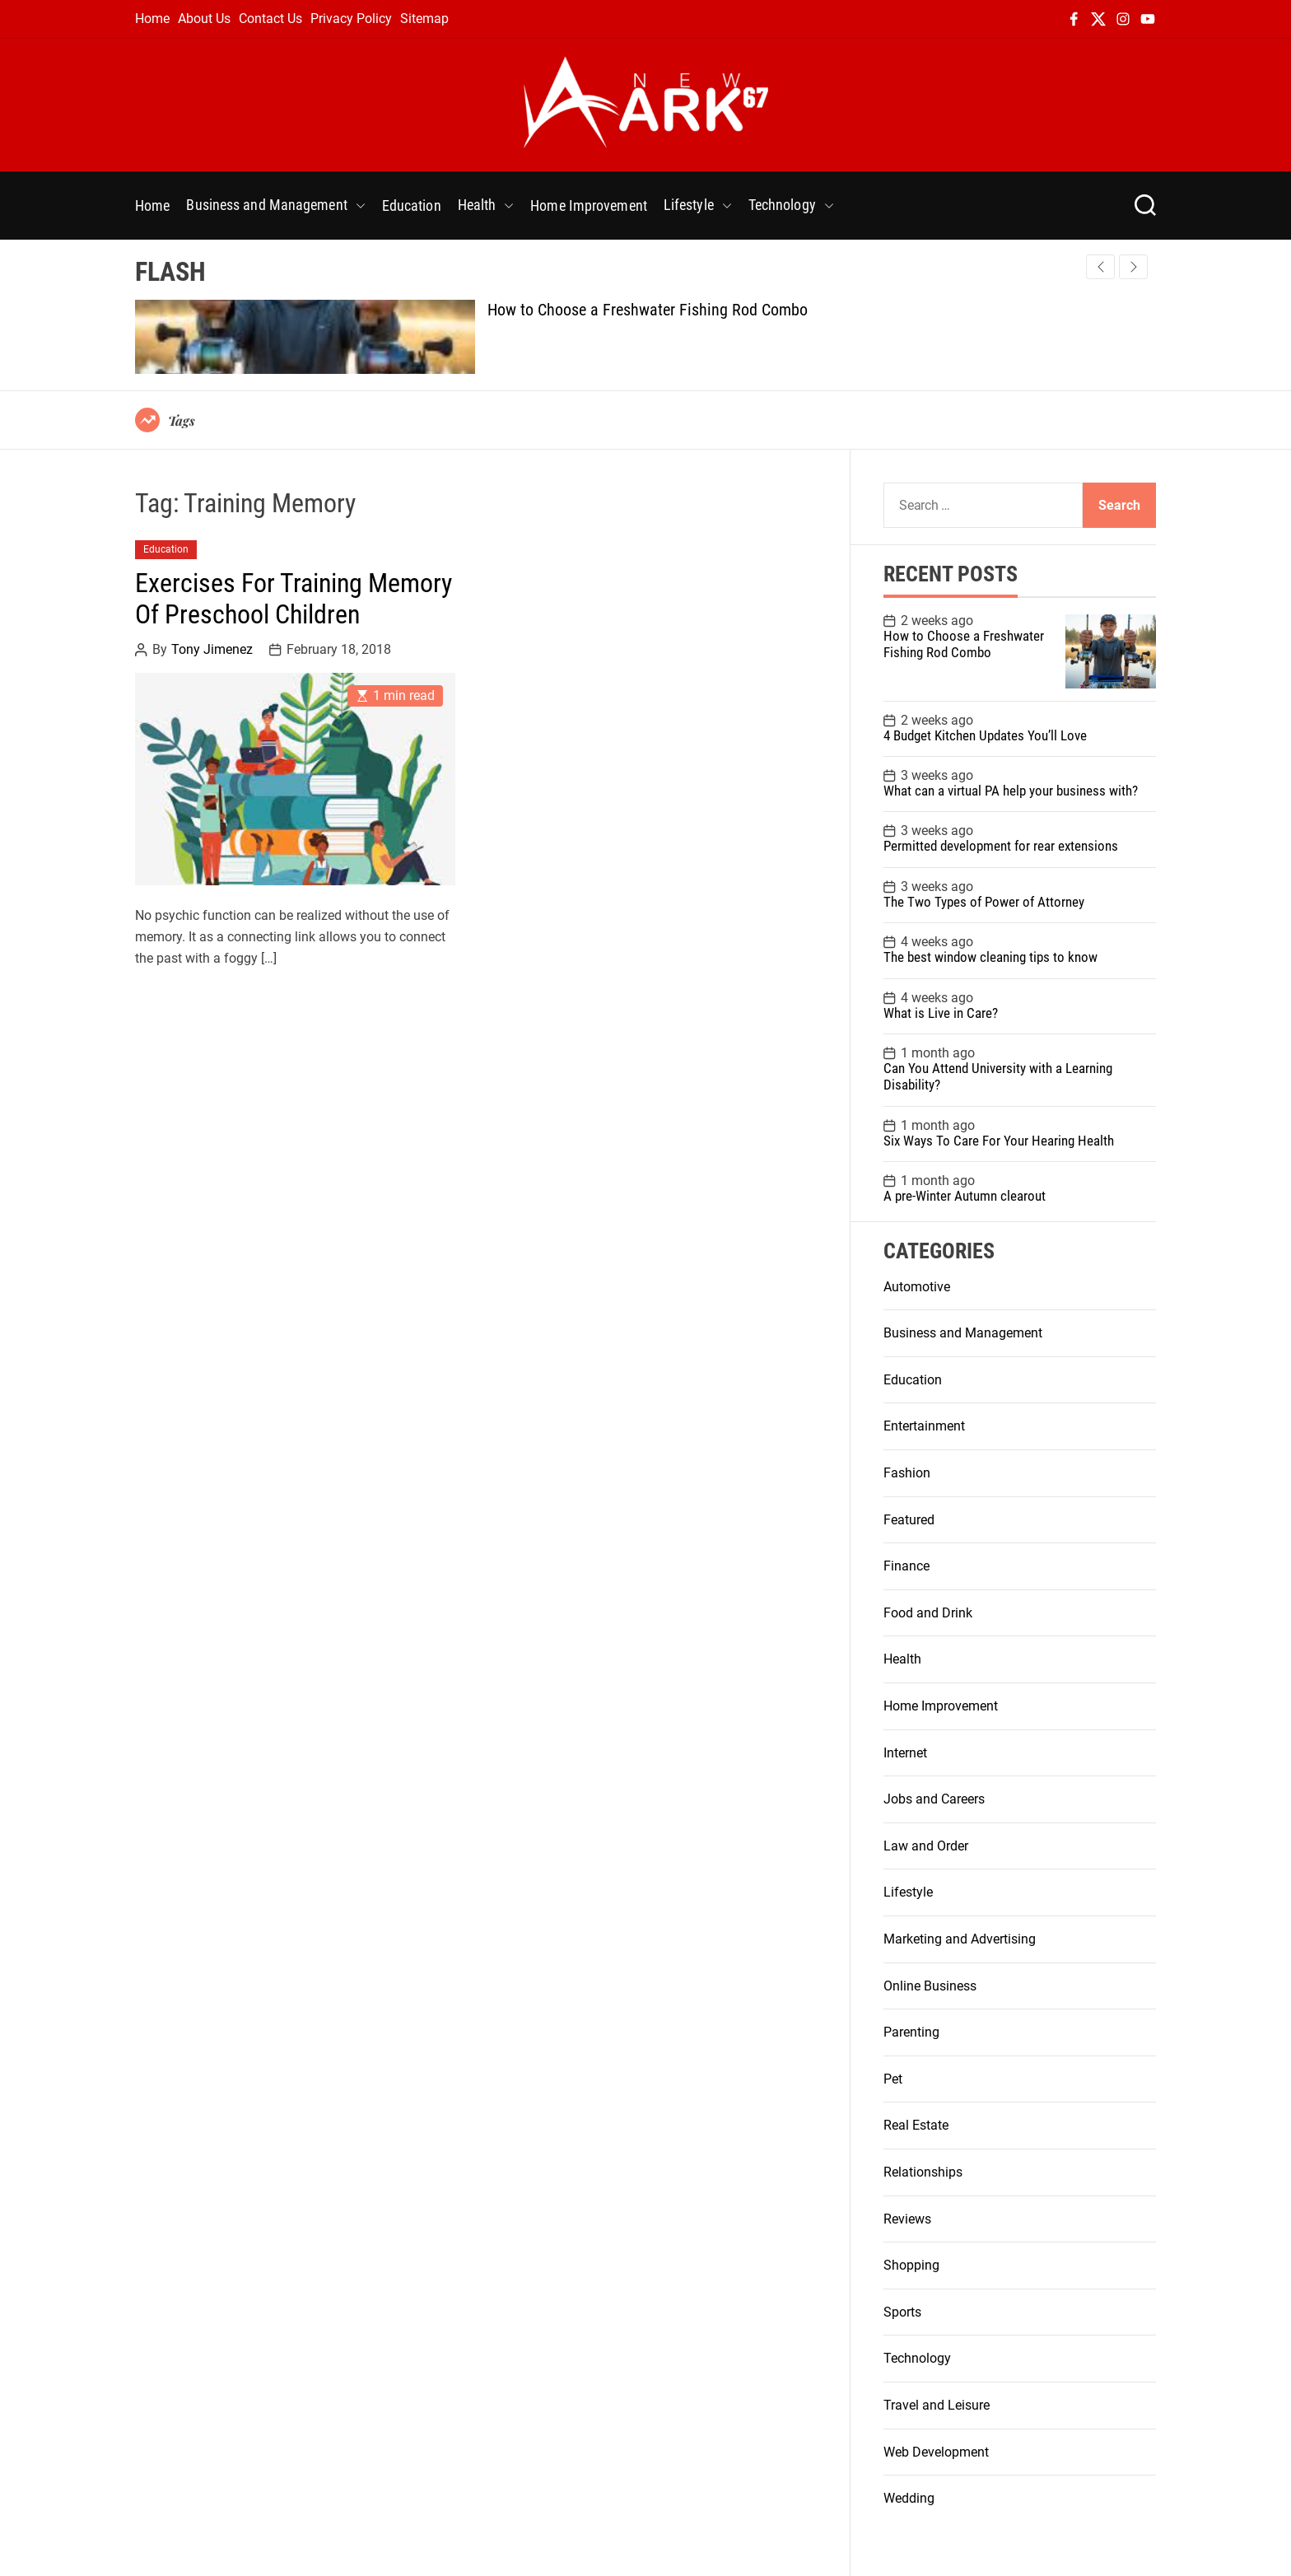  What do you see at coordinates (927, 1613) in the screenshot?
I see `Food and Drink` at bounding box center [927, 1613].